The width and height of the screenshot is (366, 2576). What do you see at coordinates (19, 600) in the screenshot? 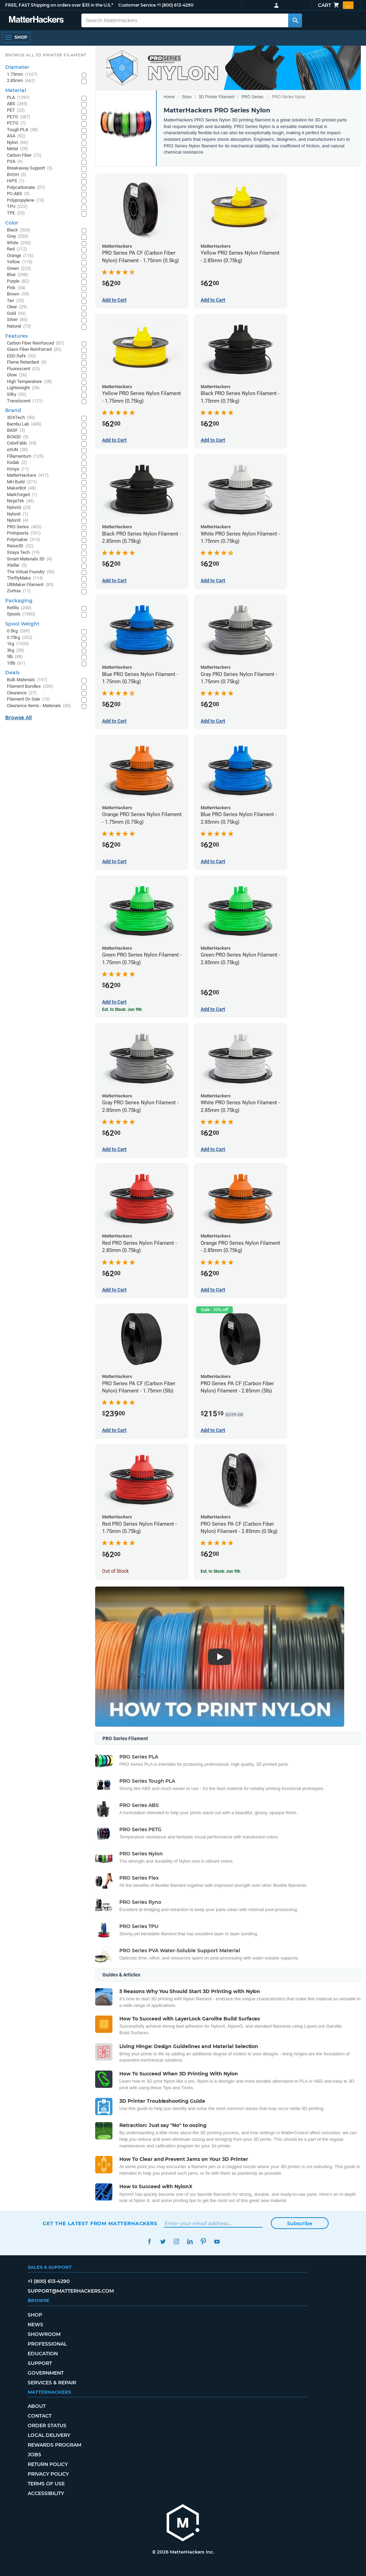
I see `Packaging` at bounding box center [19, 600].